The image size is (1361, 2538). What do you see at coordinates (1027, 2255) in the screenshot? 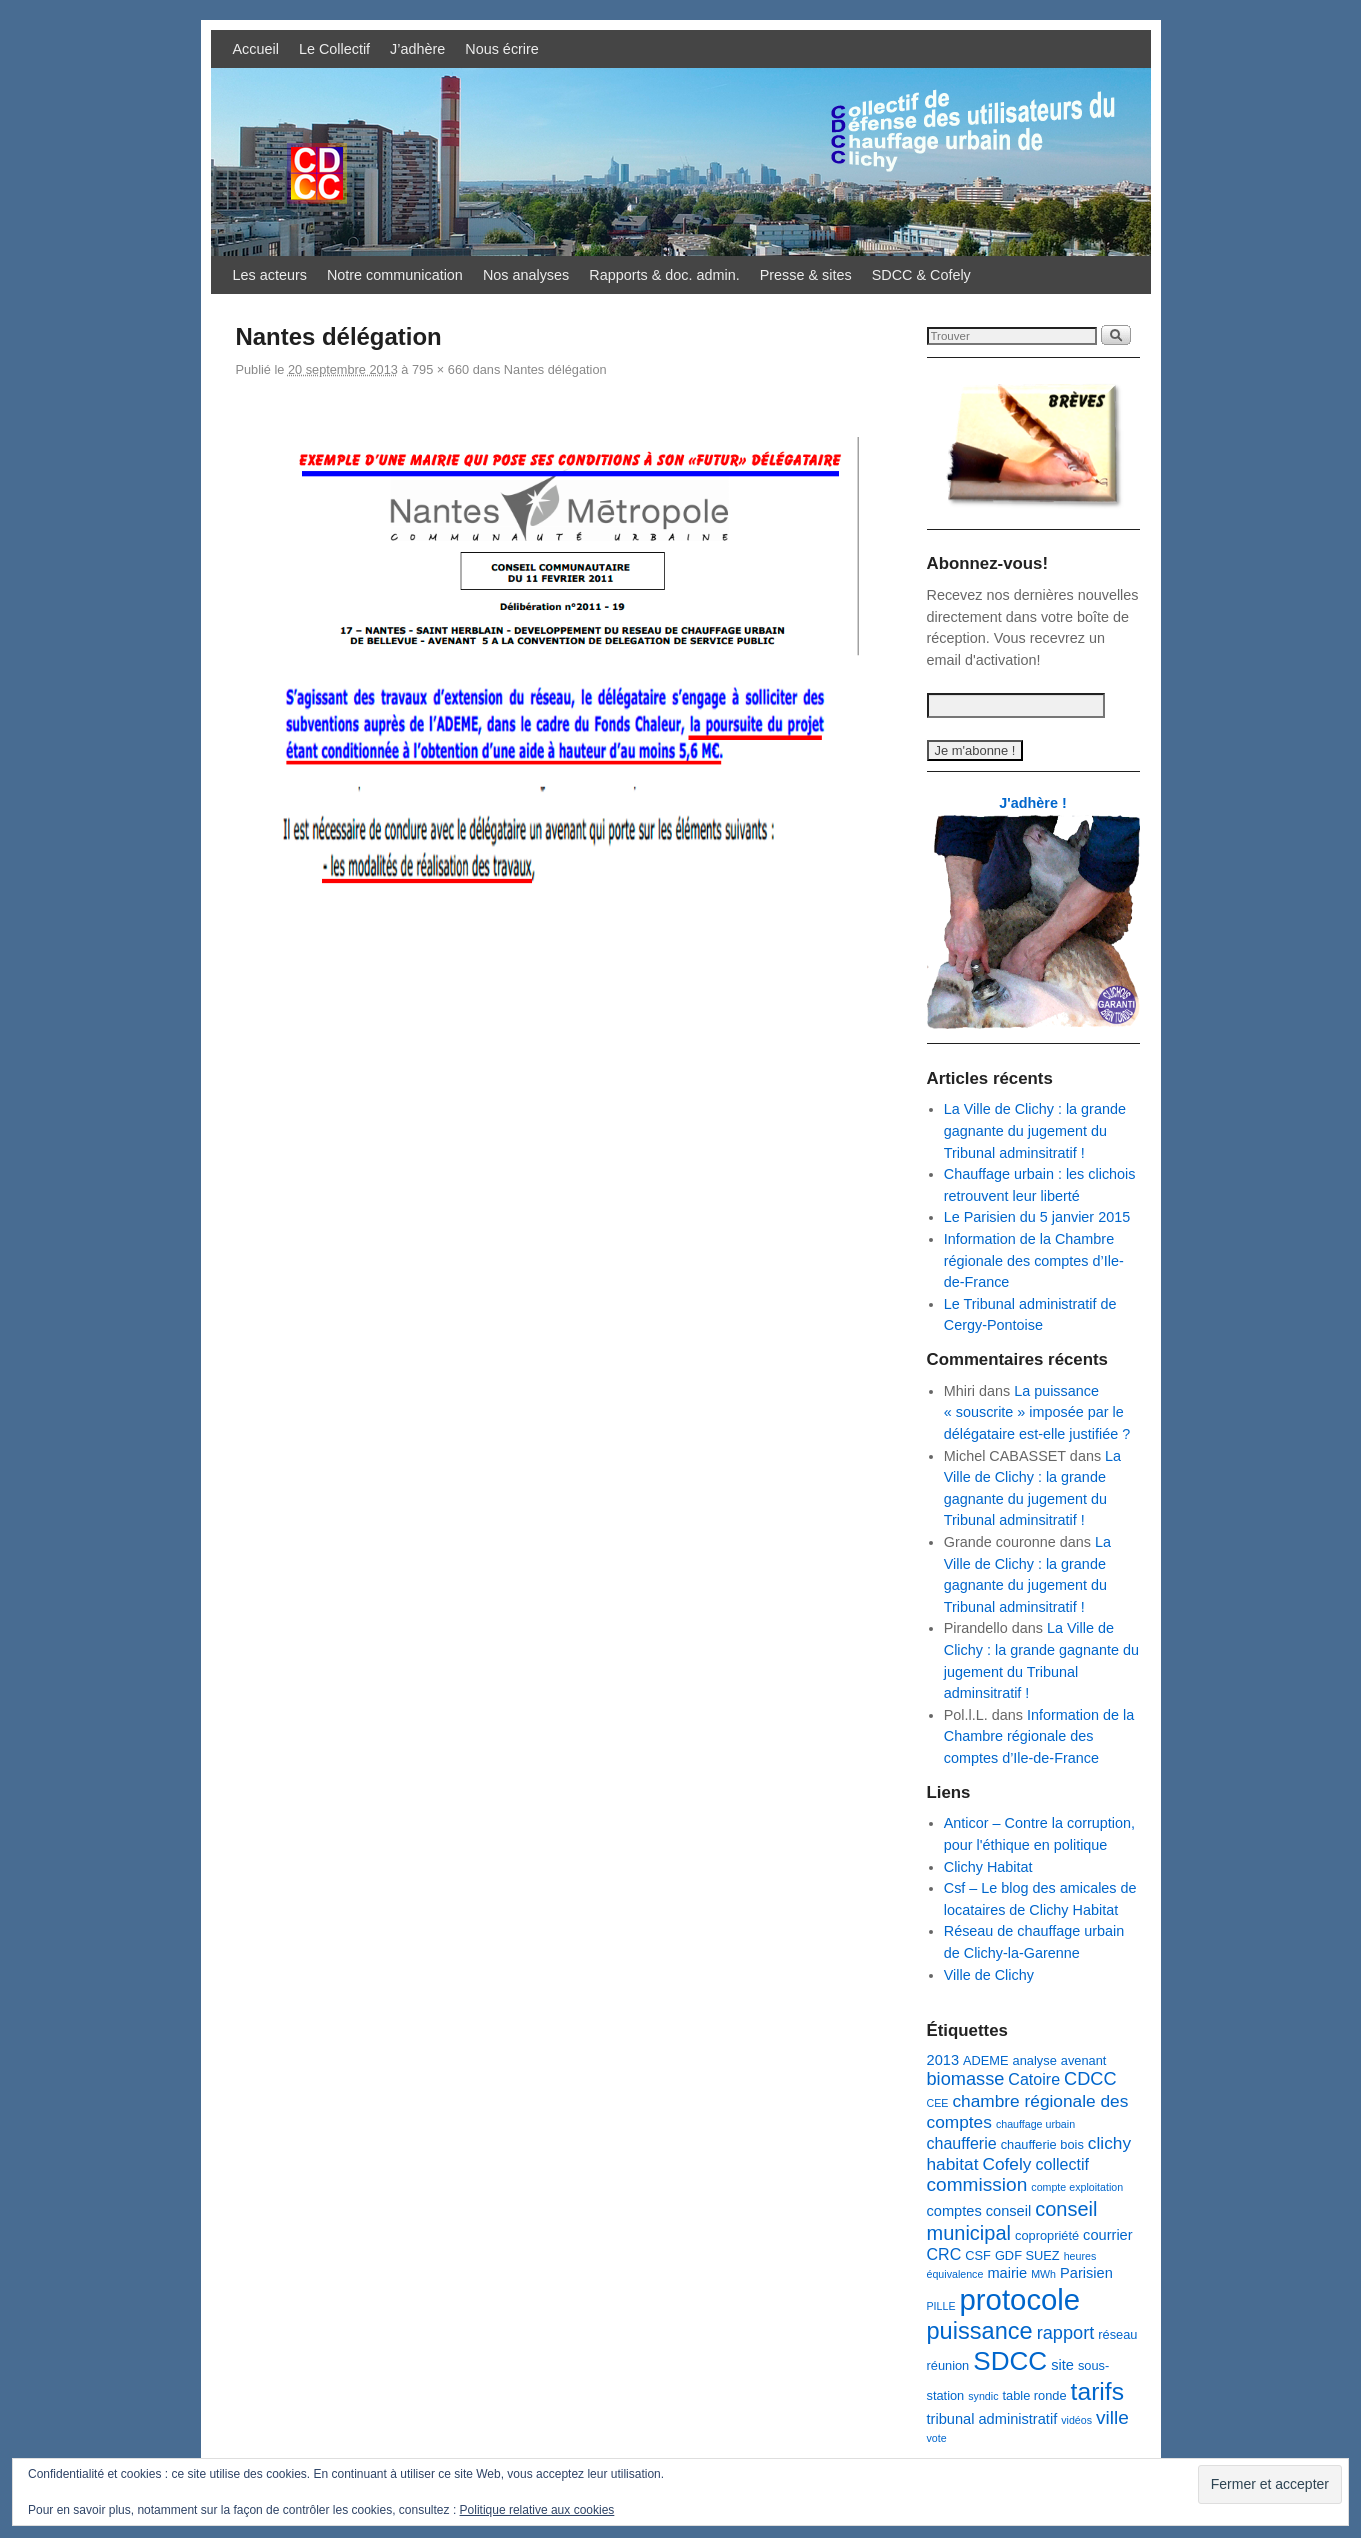
I see `GDF SUEZ [GDF SUEZ (3 éléments)]` at bounding box center [1027, 2255].